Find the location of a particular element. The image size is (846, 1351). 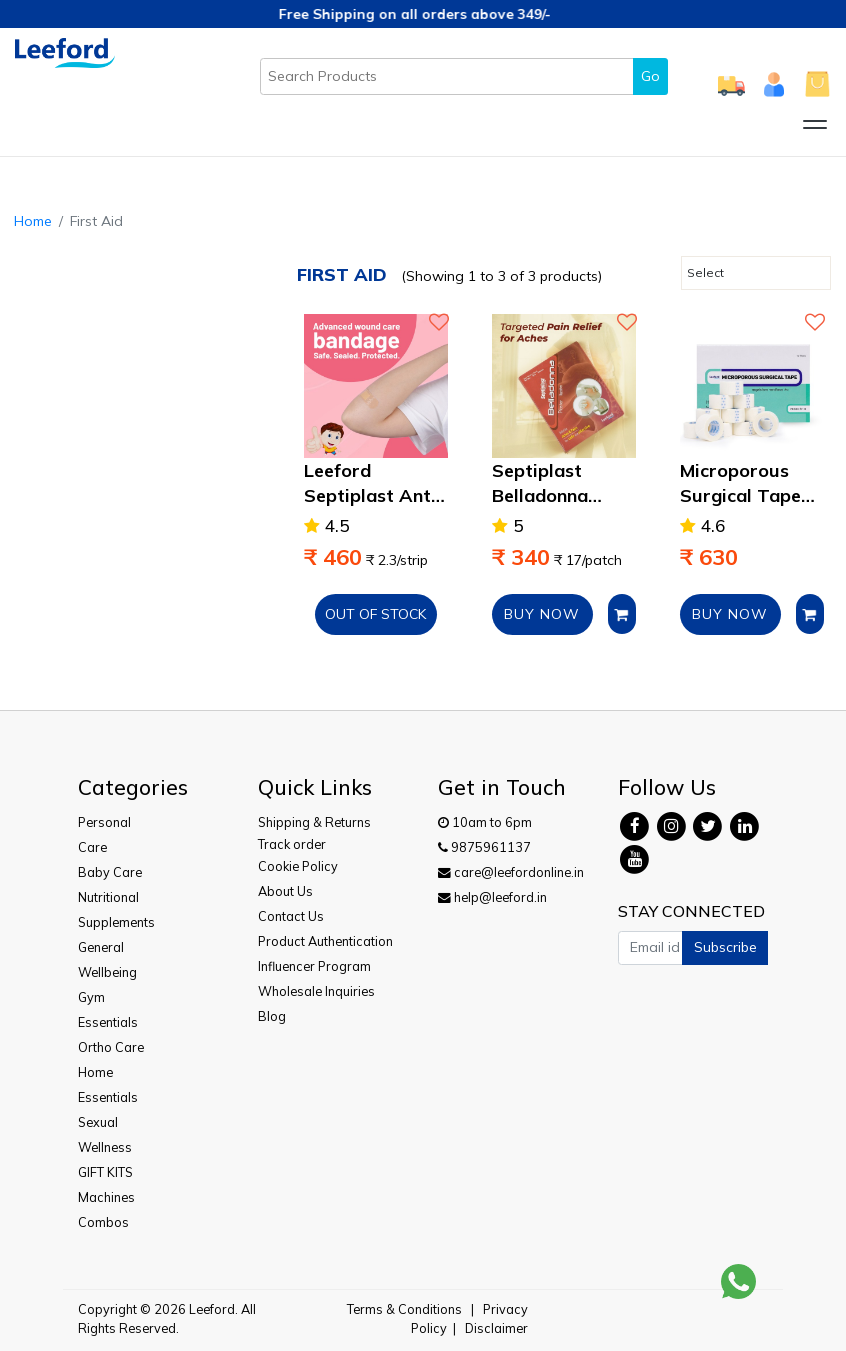

About Us is located at coordinates (285, 891).